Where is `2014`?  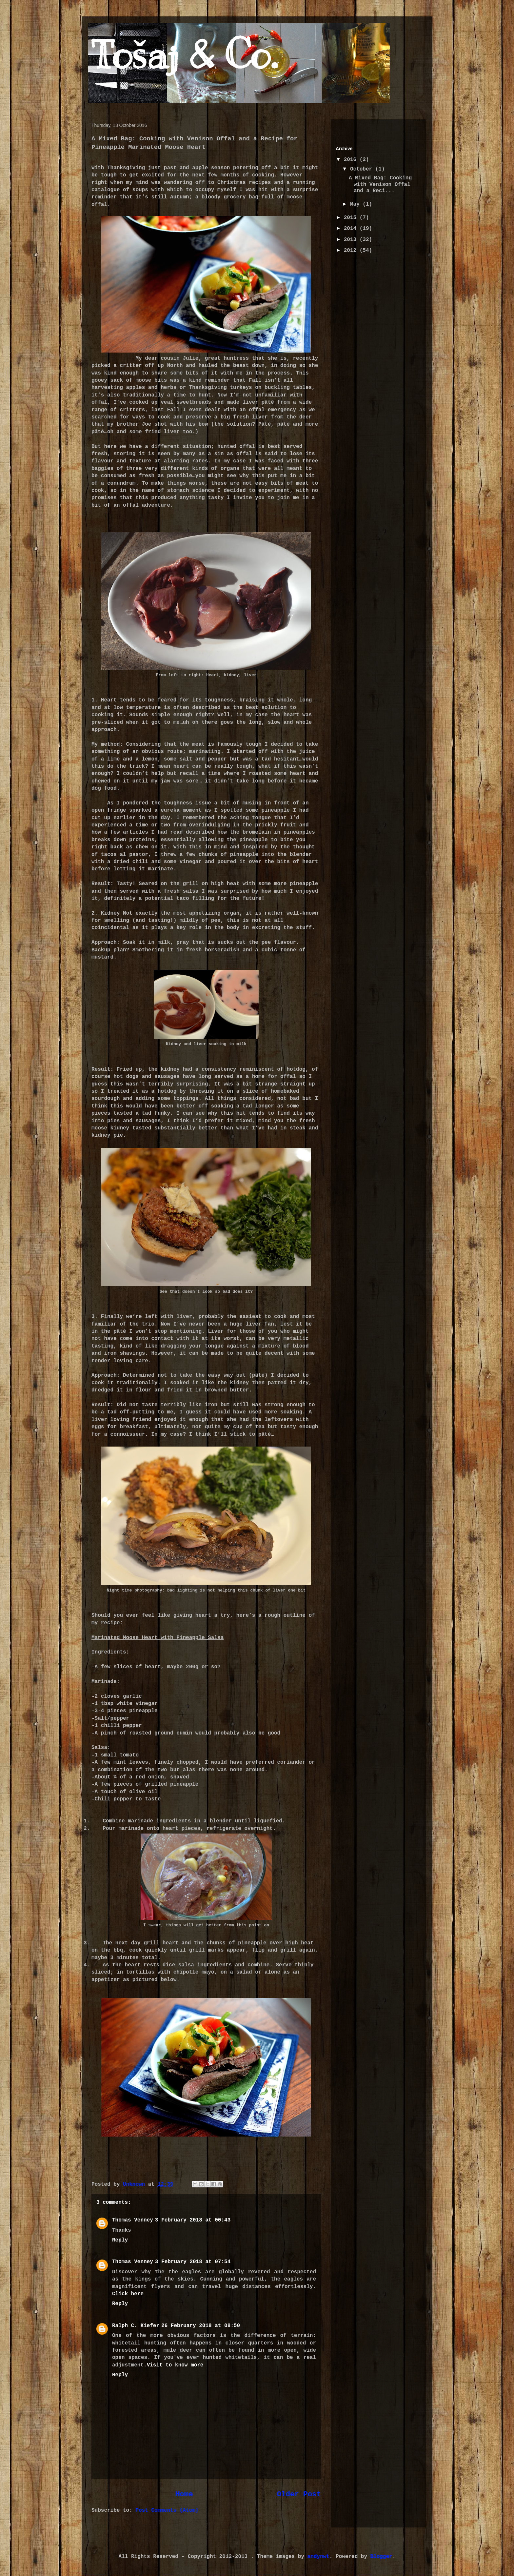 2014 is located at coordinates (352, 229).